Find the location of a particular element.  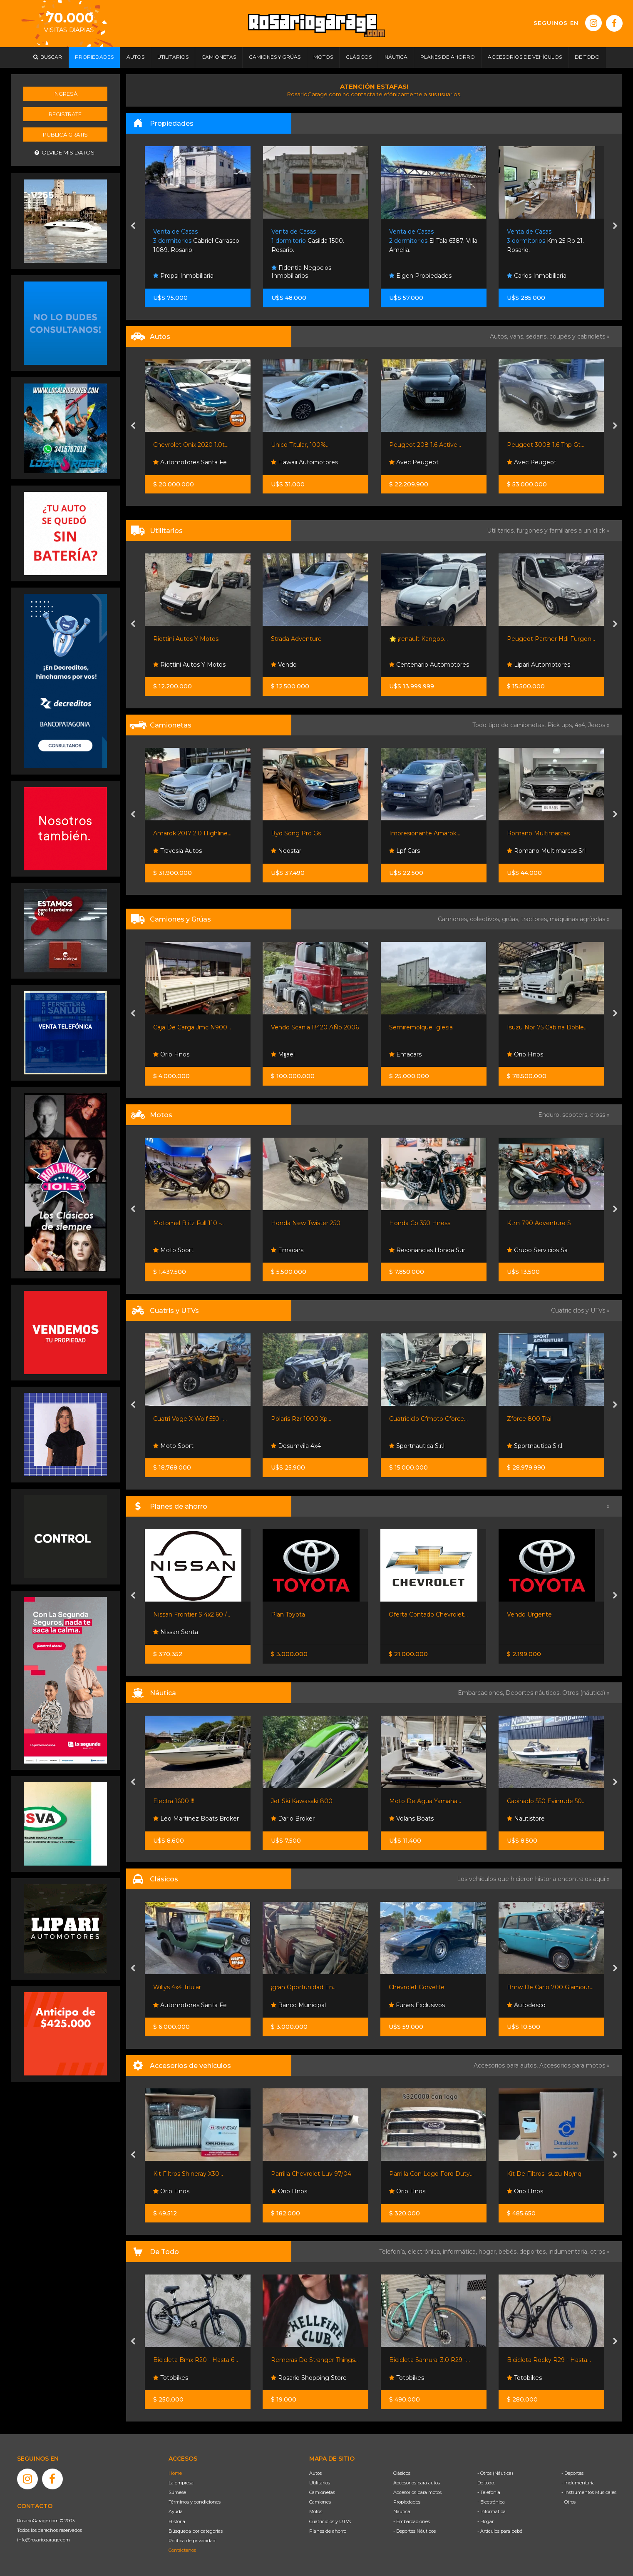

Semiremolque Iglesia is located at coordinates (421, 1027).